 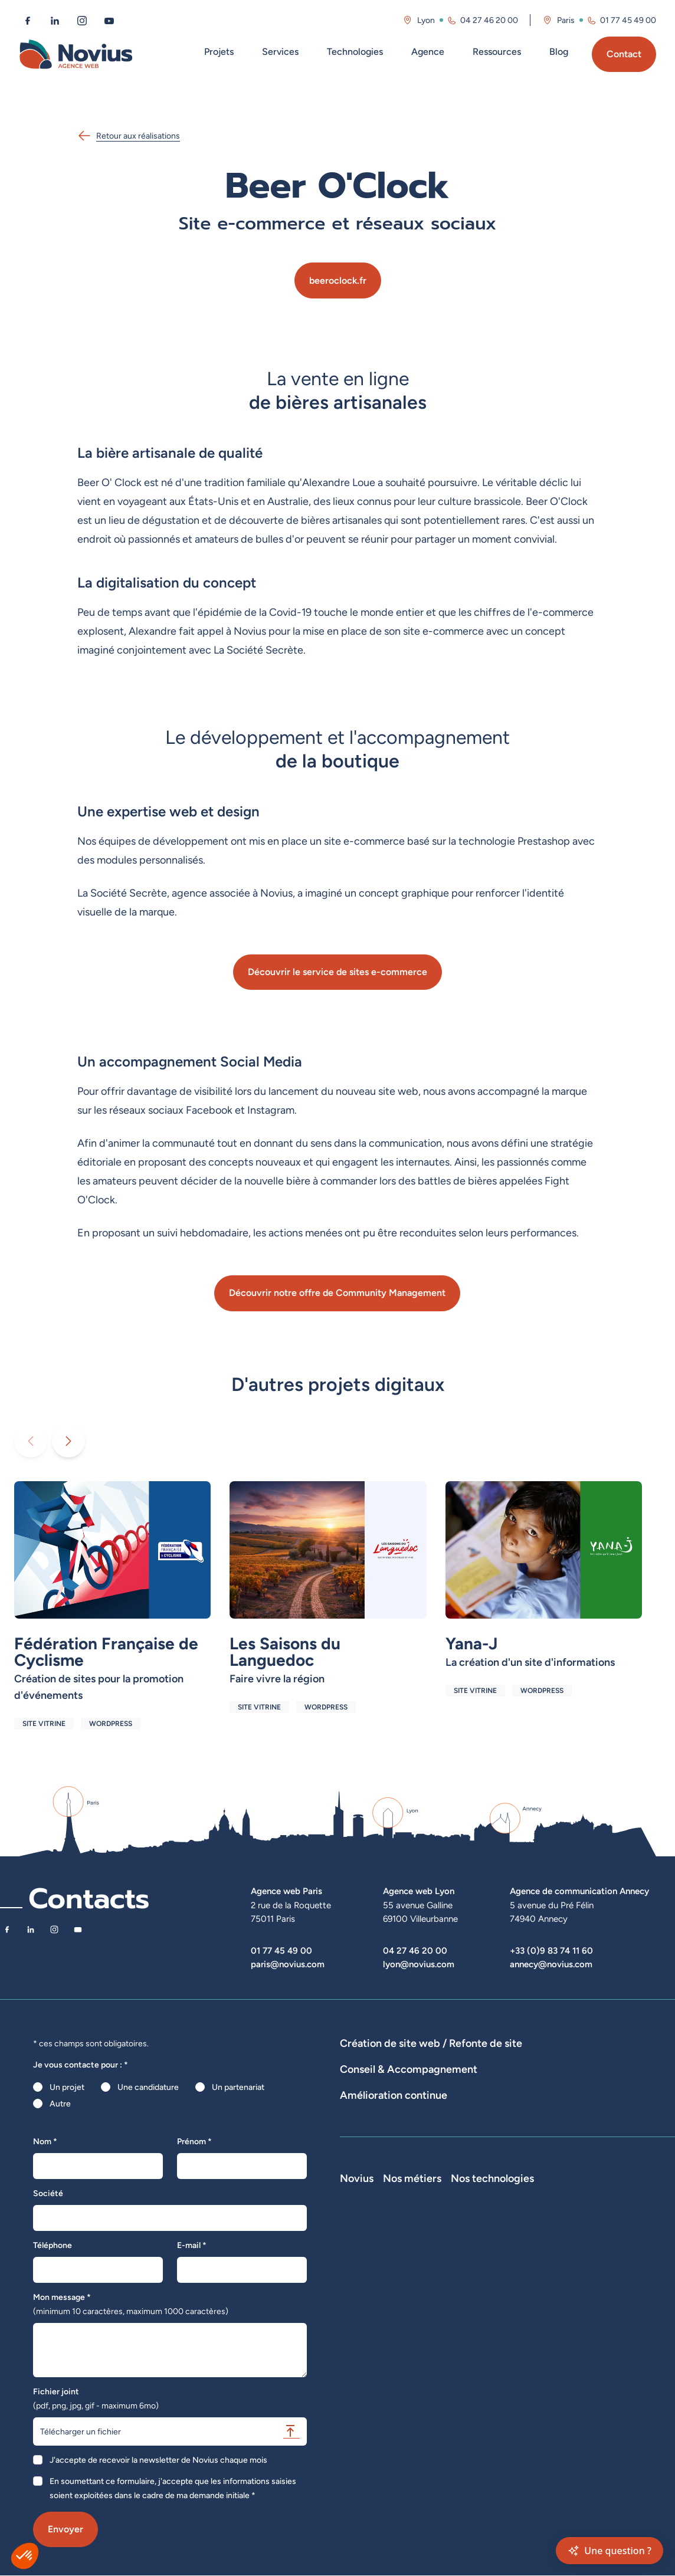 I want to click on Maintenance, so click(x=364, y=2161).